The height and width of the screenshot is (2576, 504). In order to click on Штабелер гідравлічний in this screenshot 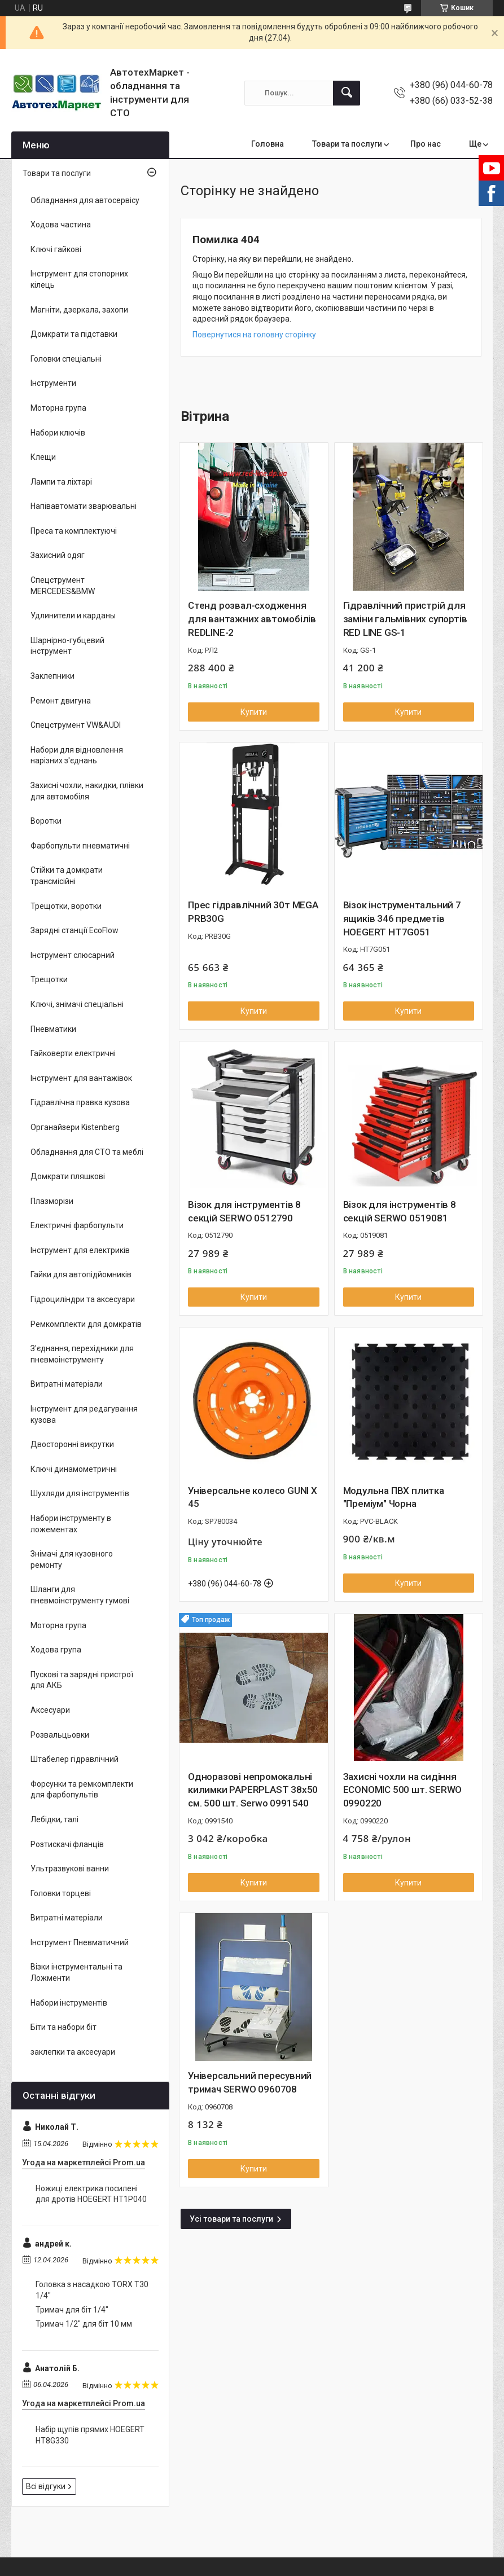, I will do `click(74, 1759)`.